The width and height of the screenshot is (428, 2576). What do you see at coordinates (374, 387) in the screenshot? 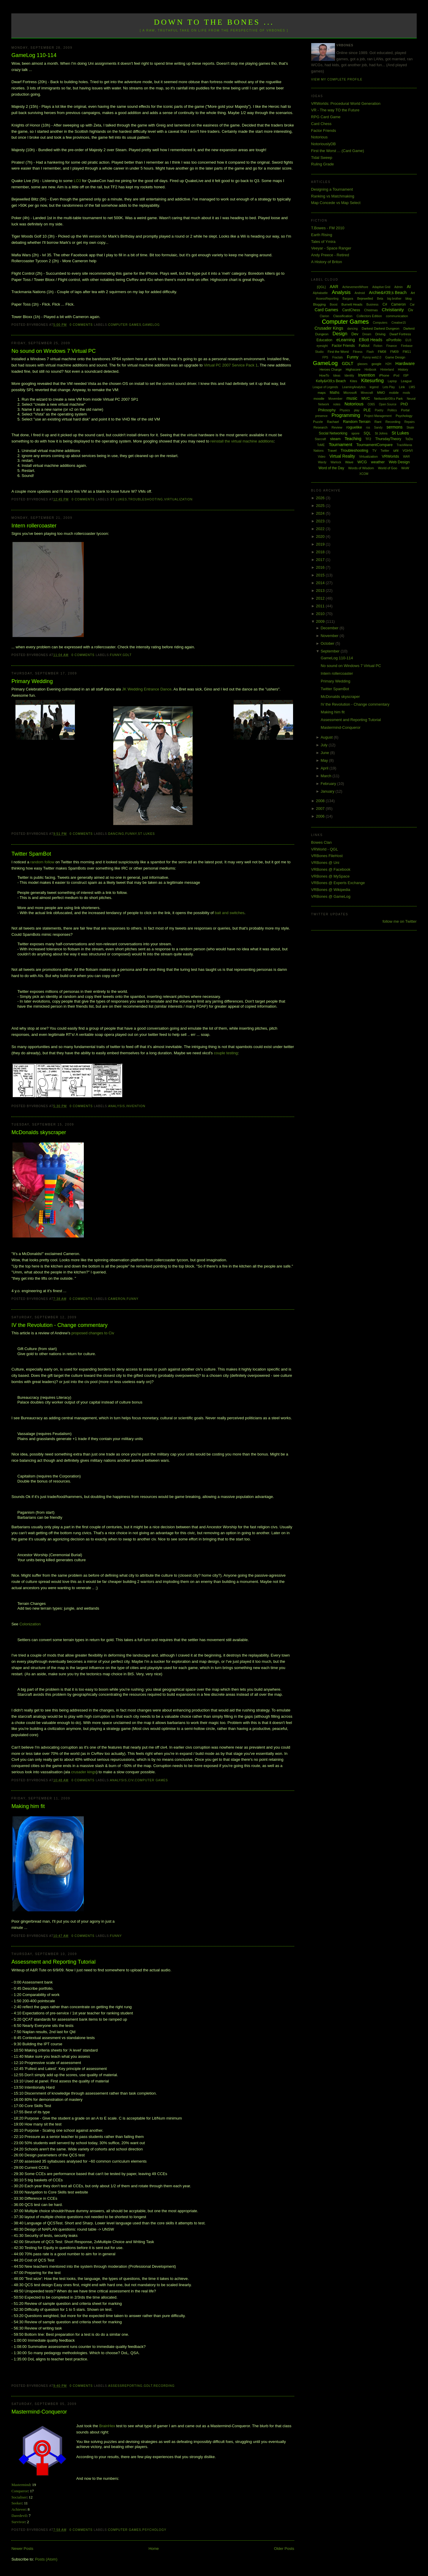
I see `legend` at bounding box center [374, 387].